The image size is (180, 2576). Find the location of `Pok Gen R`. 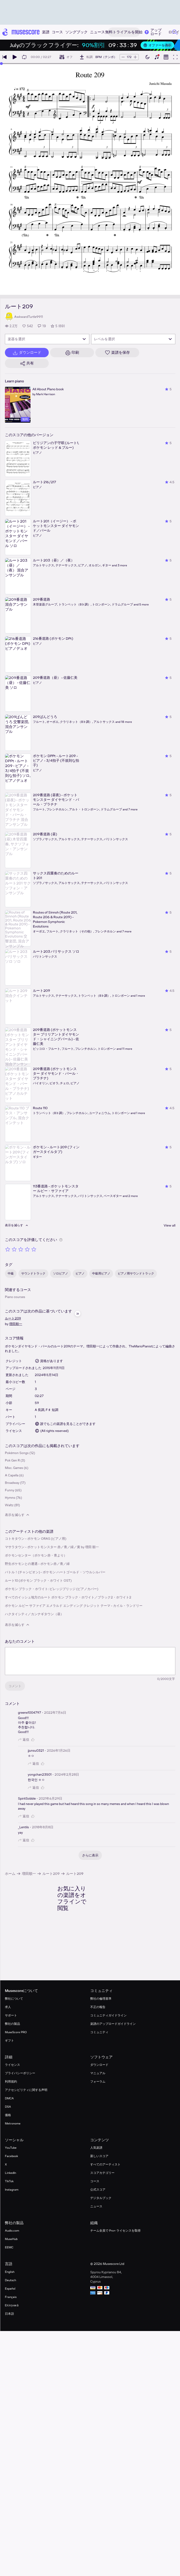

Pok Gen R is located at coordinates (12, 1460).